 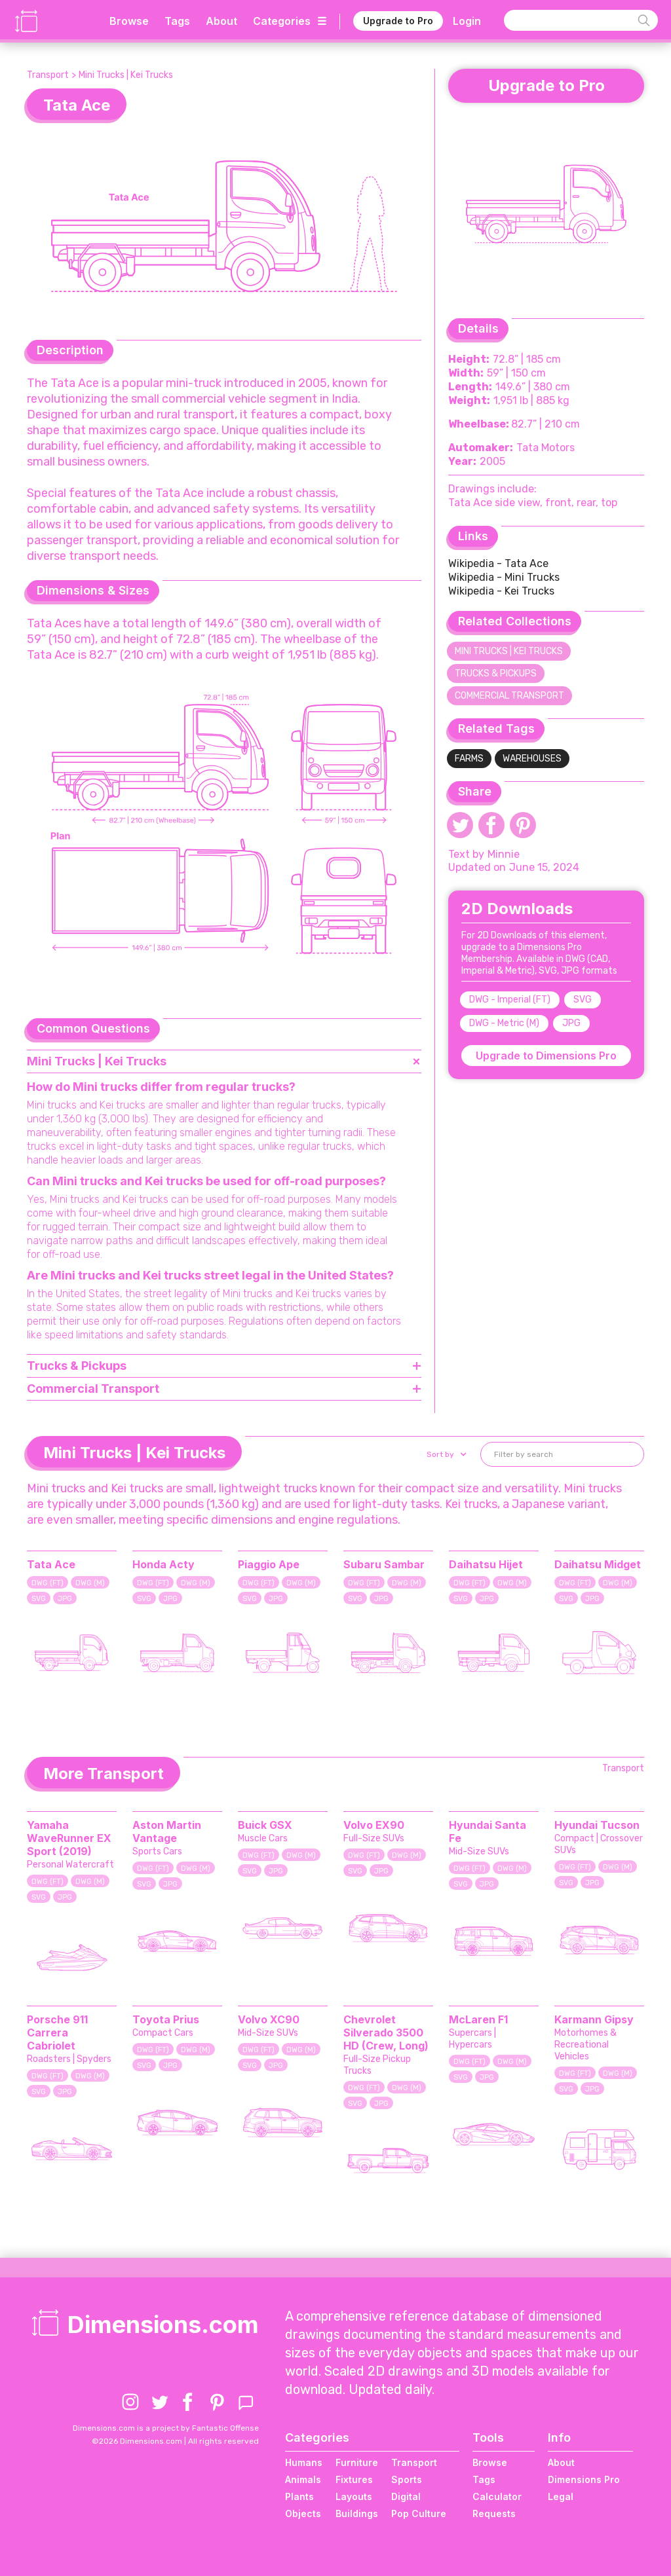 What do you see at coordinates (357, 2462) in the screenshot?
I see `Furniture` at bounding box center [357, 2462].